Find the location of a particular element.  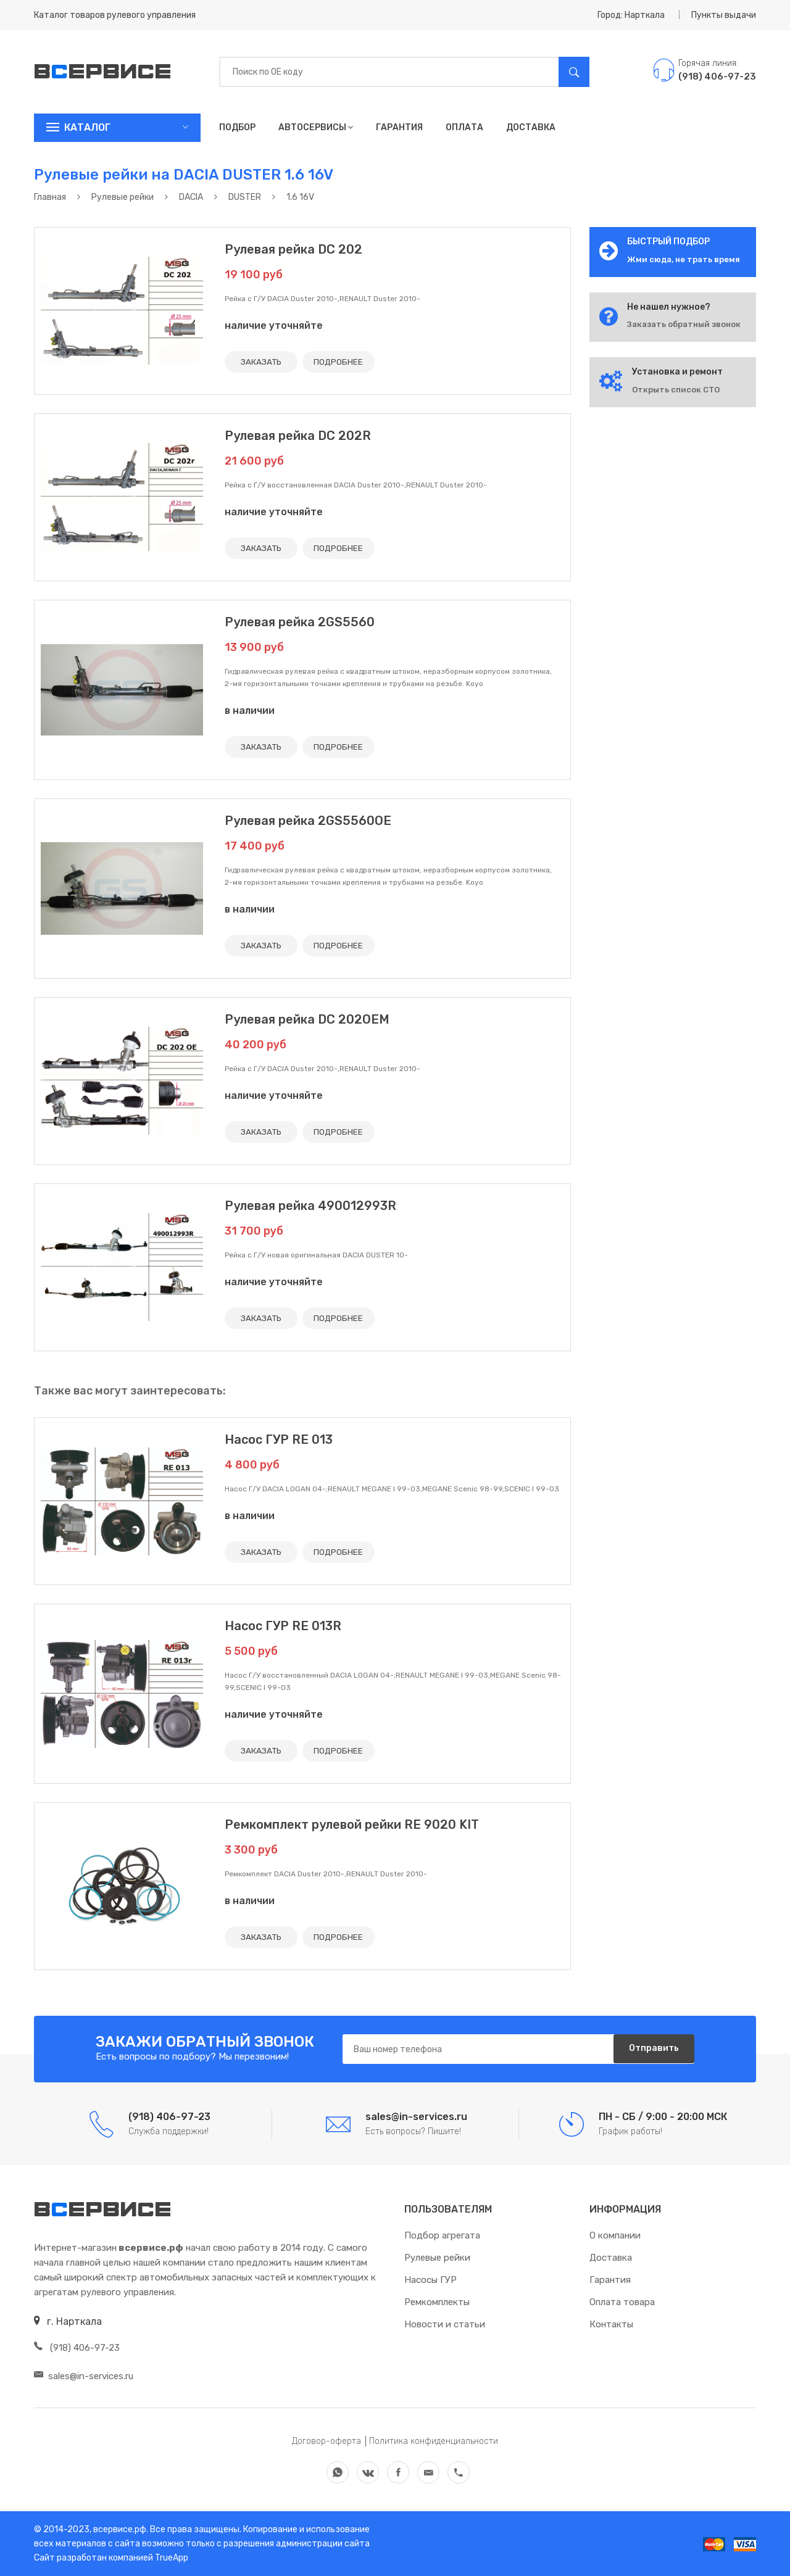

ПОДРОБНЕЕ is located at coordinates (344, 362).